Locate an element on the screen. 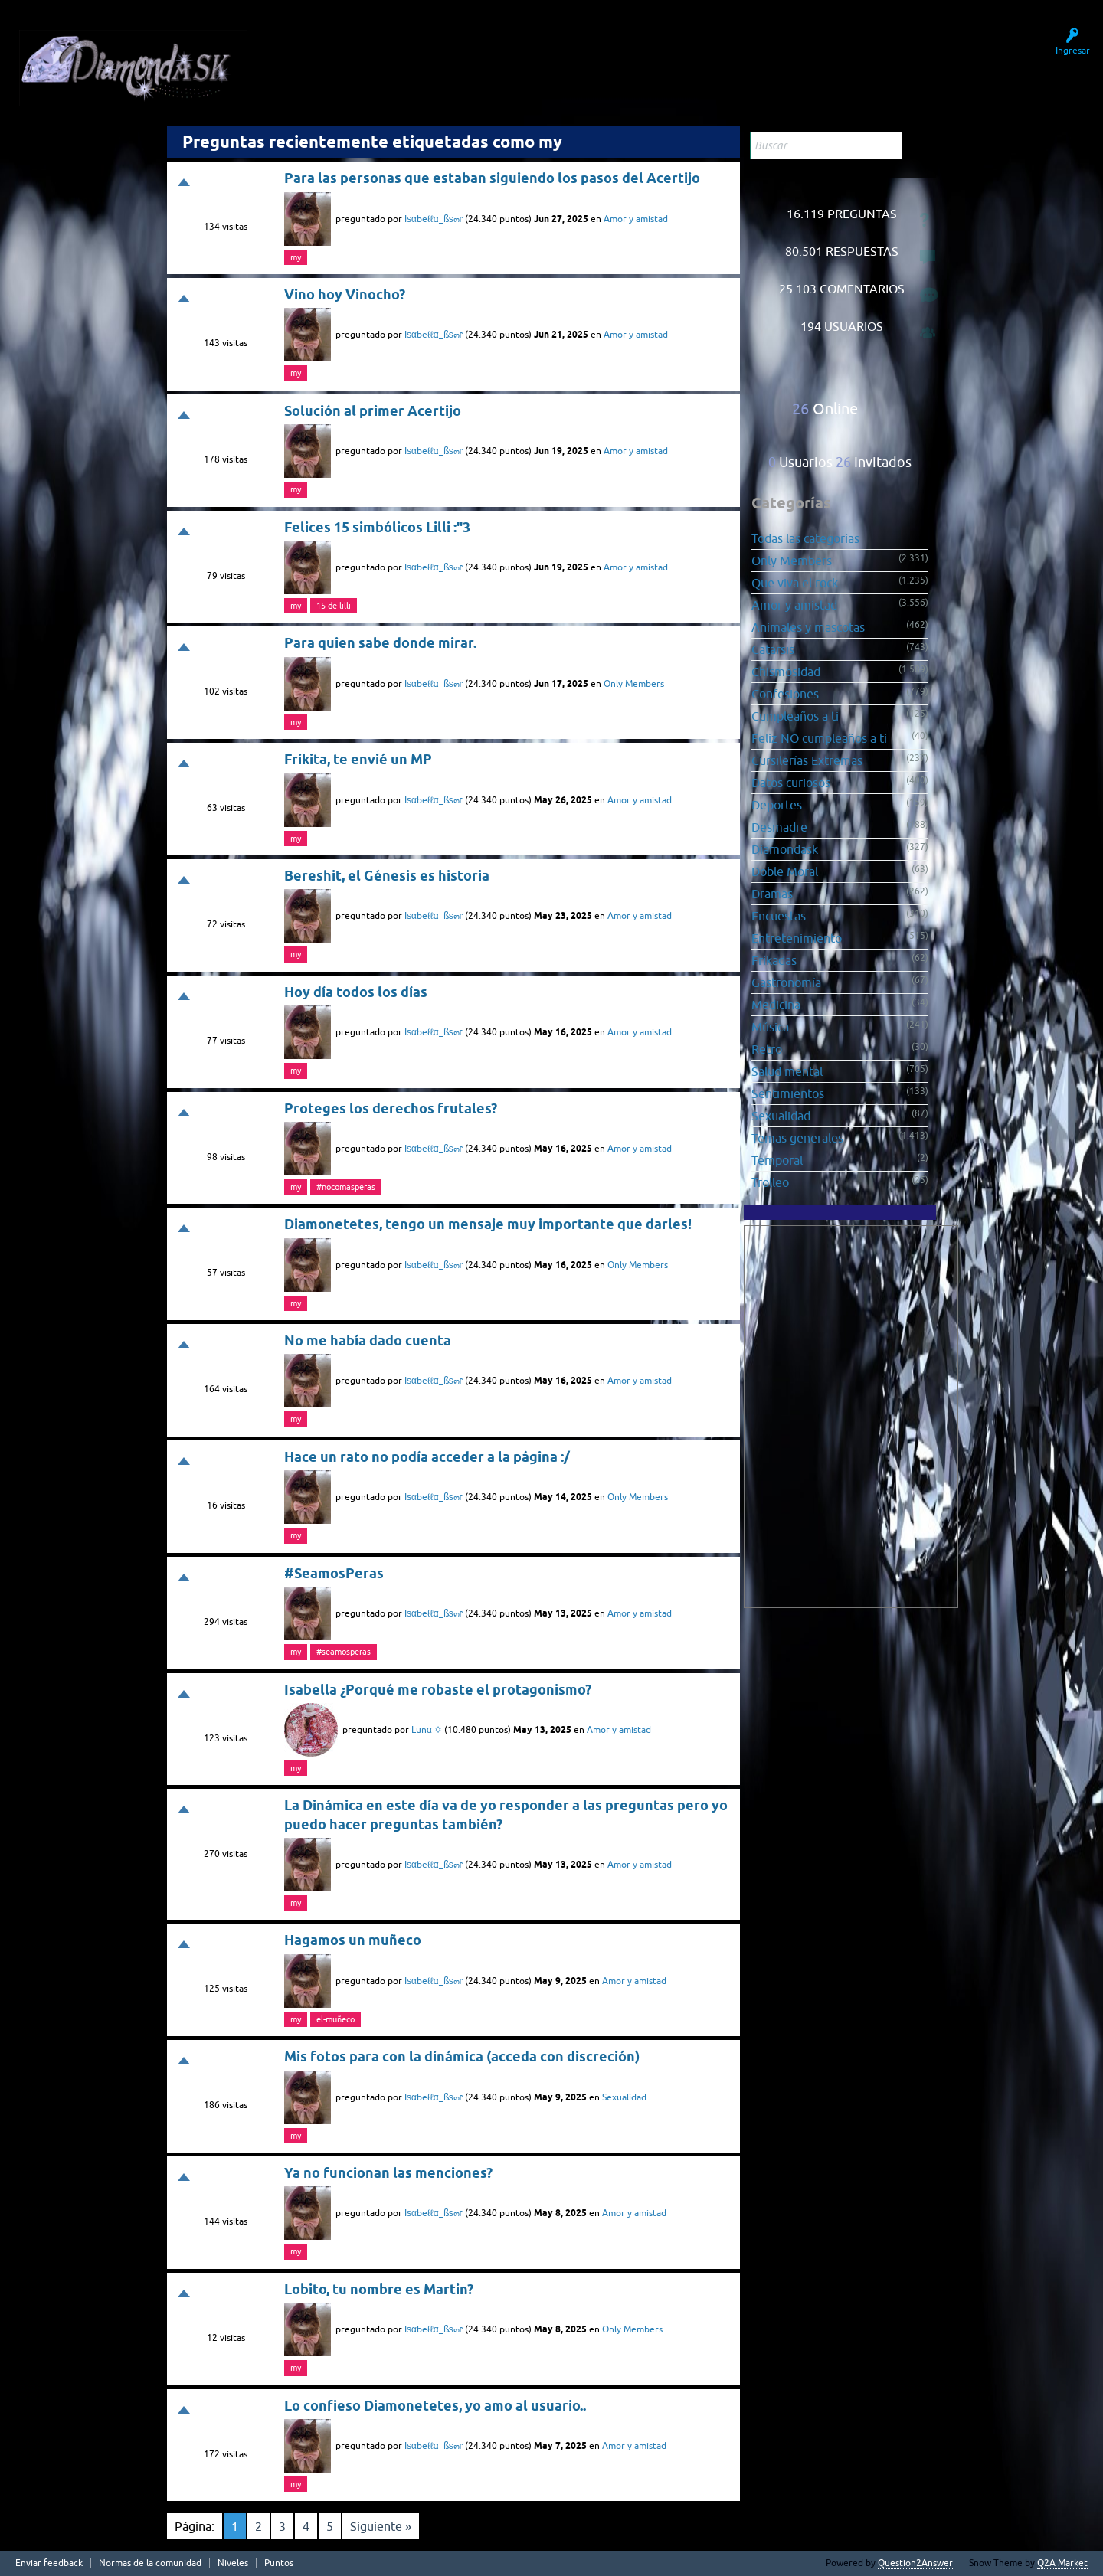  Retro is located at coordinates (766, 1049).